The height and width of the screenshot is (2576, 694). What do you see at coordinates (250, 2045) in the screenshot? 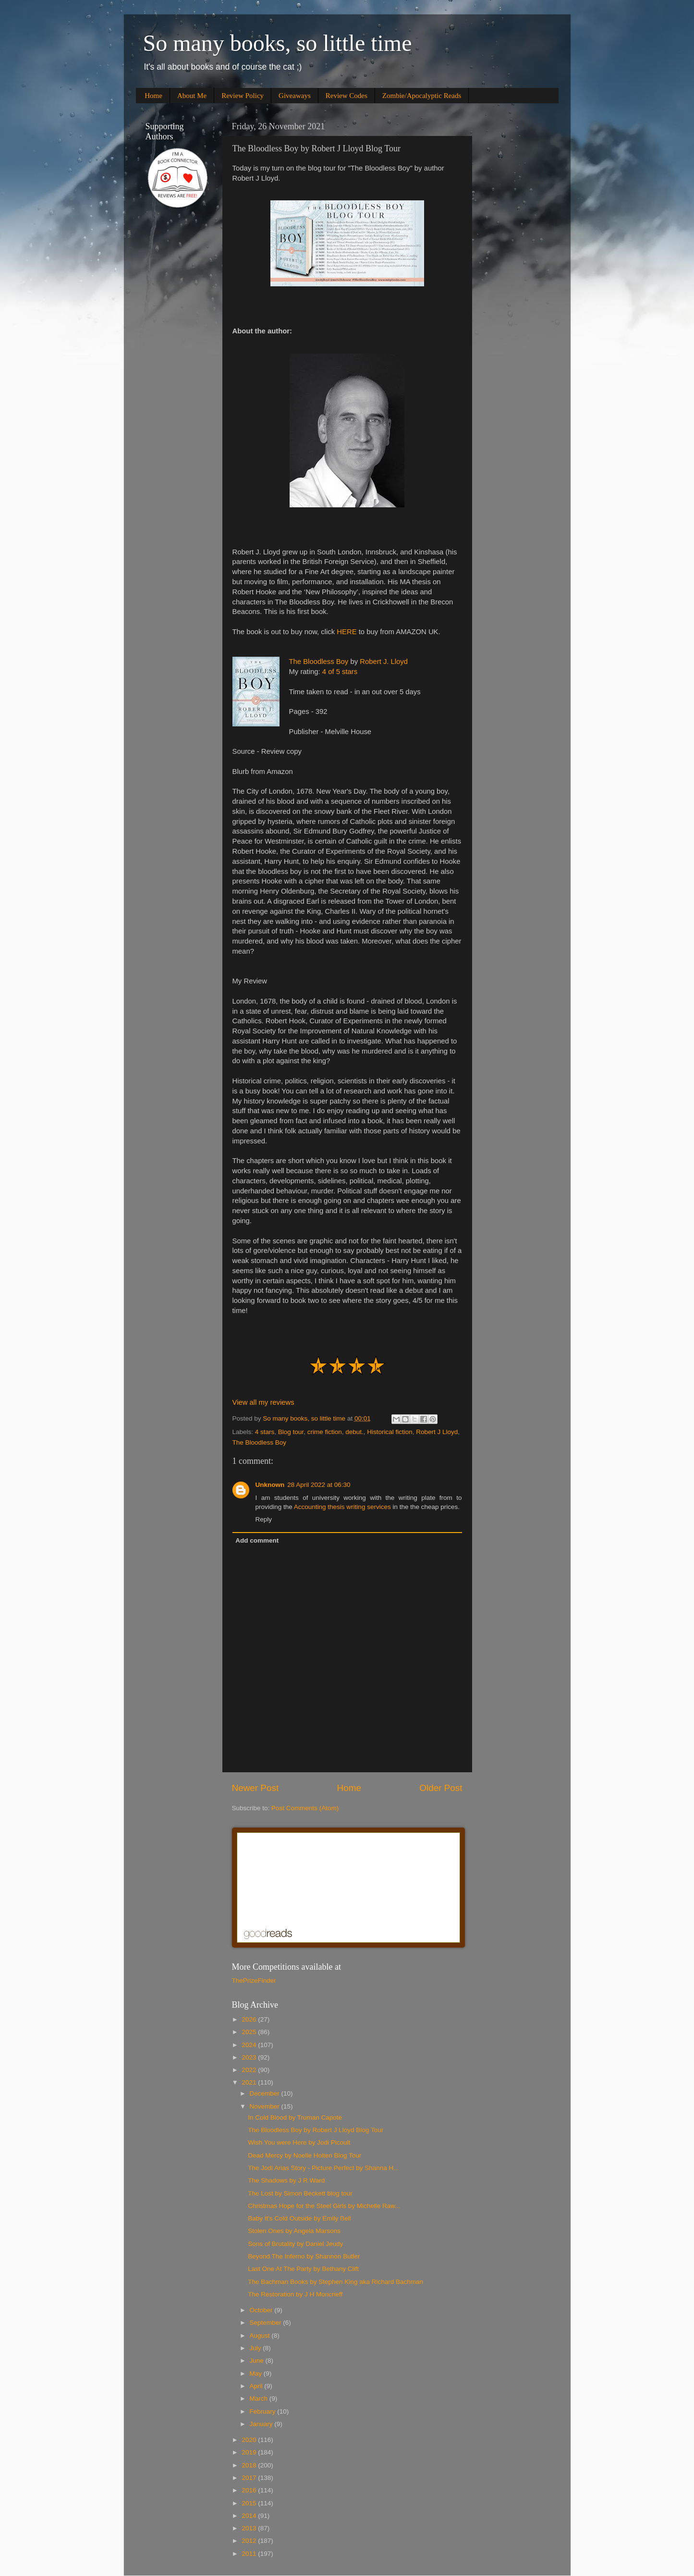
I see `2024` at bounding box center [250, 2045].